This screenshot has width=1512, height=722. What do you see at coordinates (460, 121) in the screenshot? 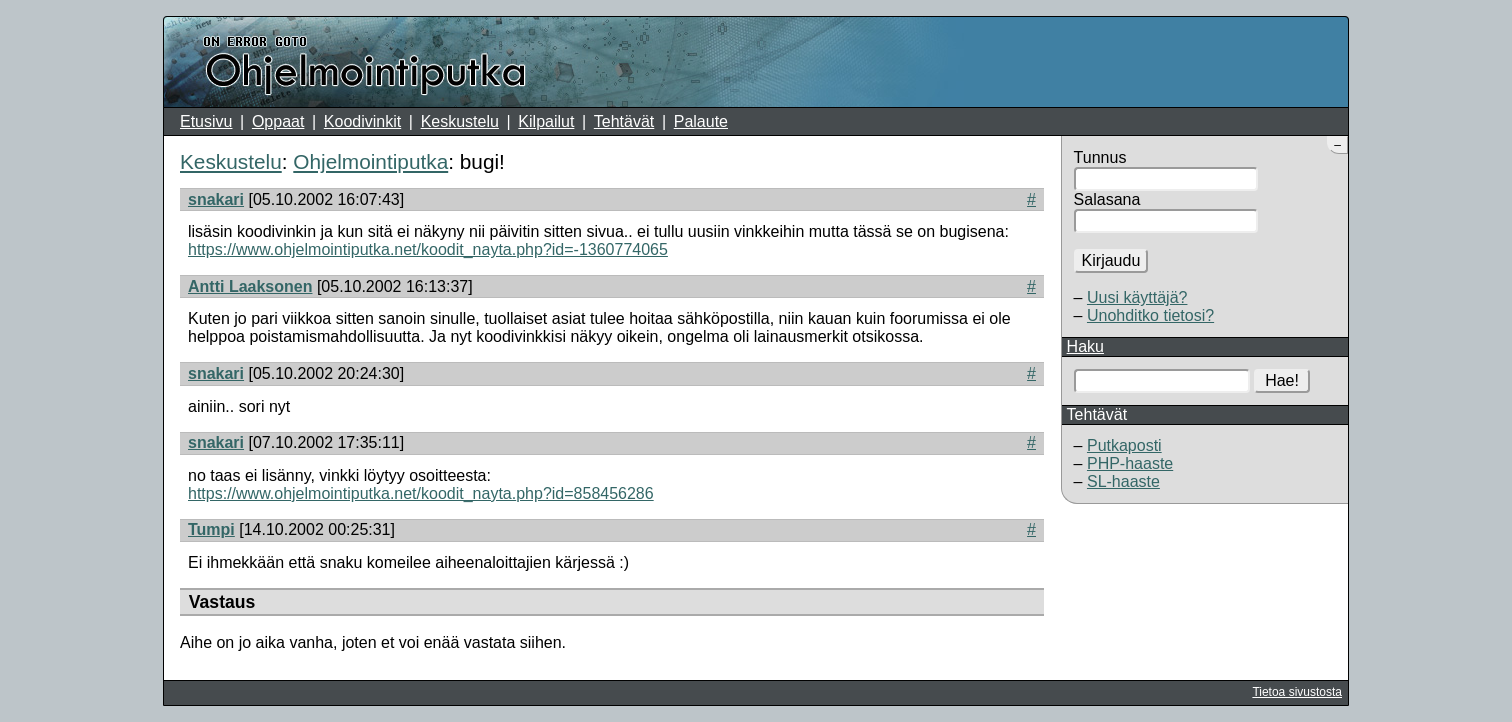
I see `Keskustelu` at bounding box center [460, 121].